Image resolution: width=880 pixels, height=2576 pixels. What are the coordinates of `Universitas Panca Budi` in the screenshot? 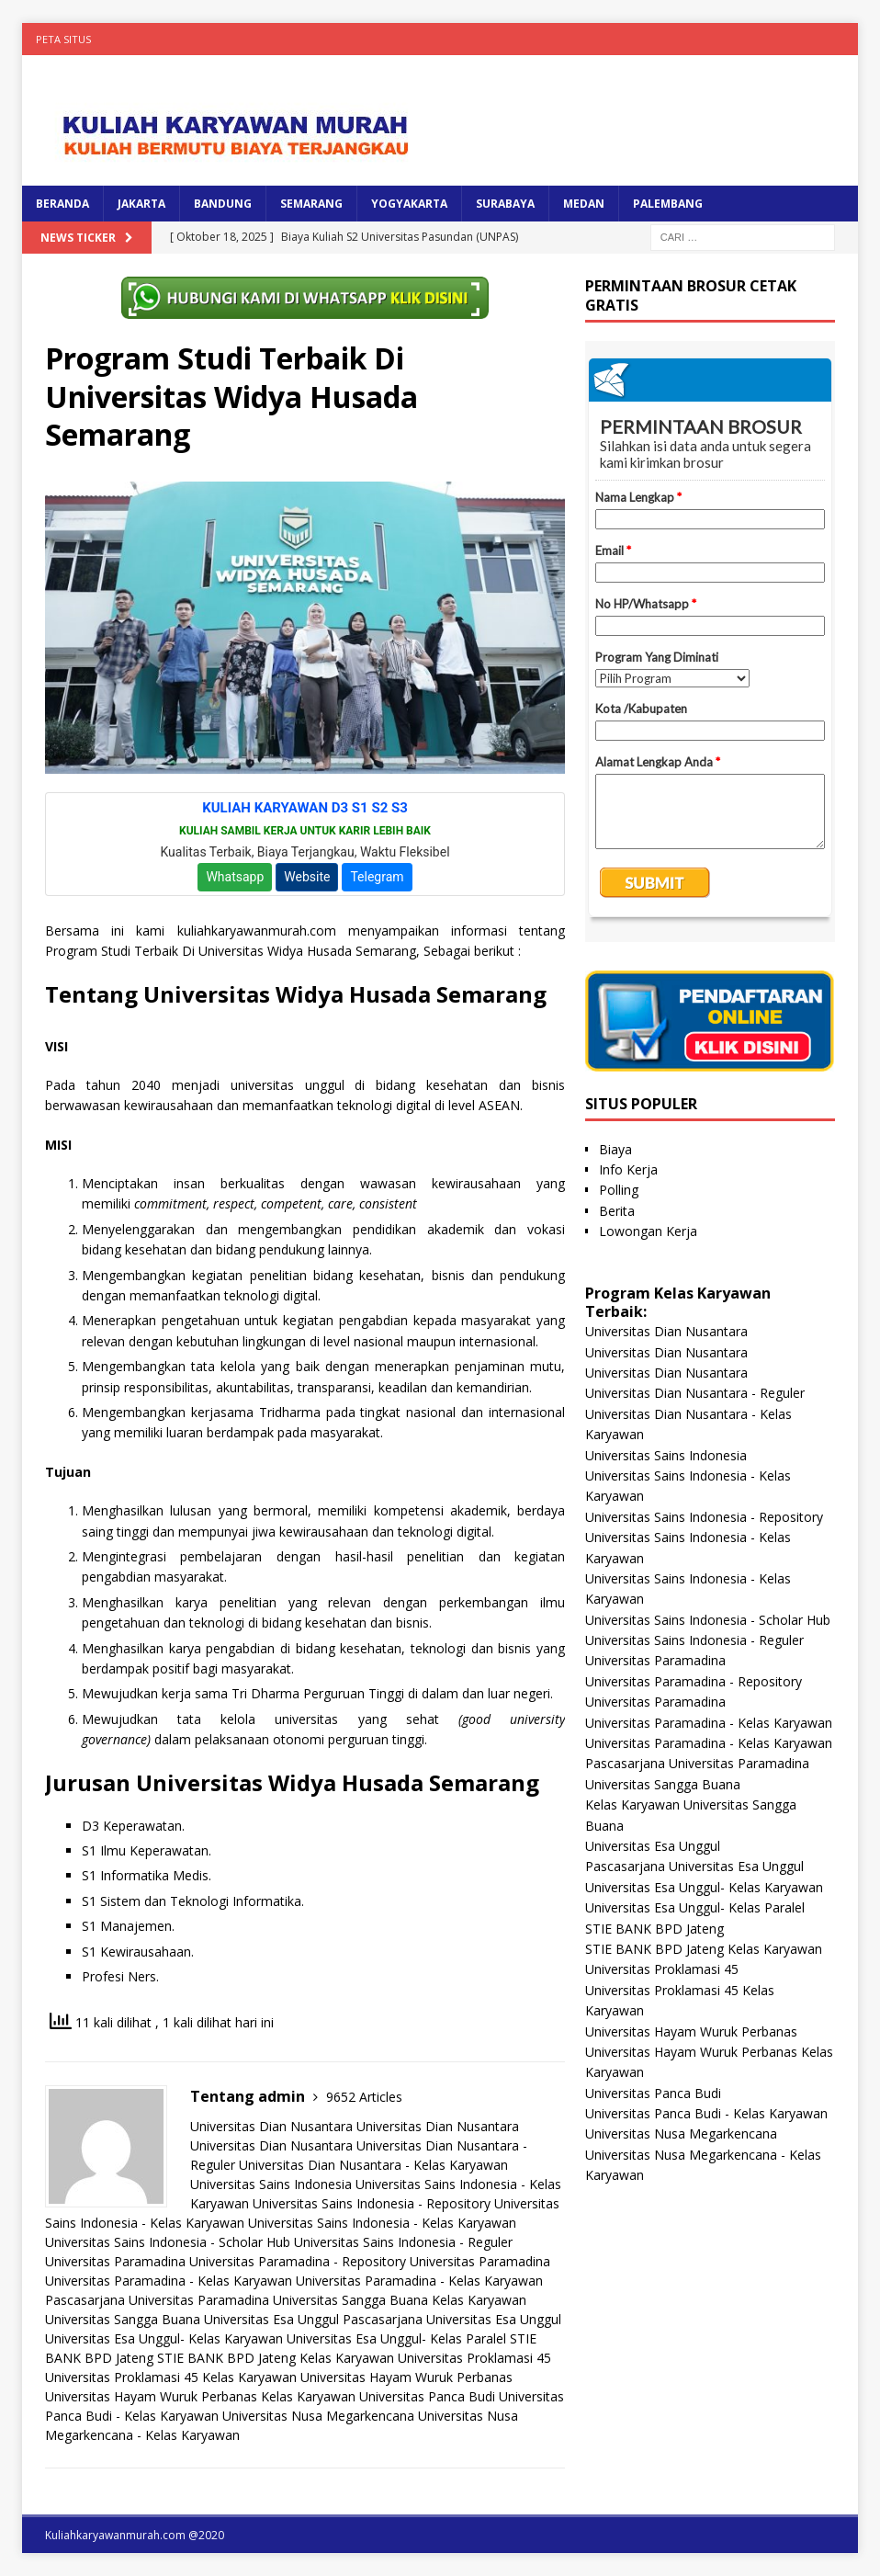 It's located at (427, 2396).